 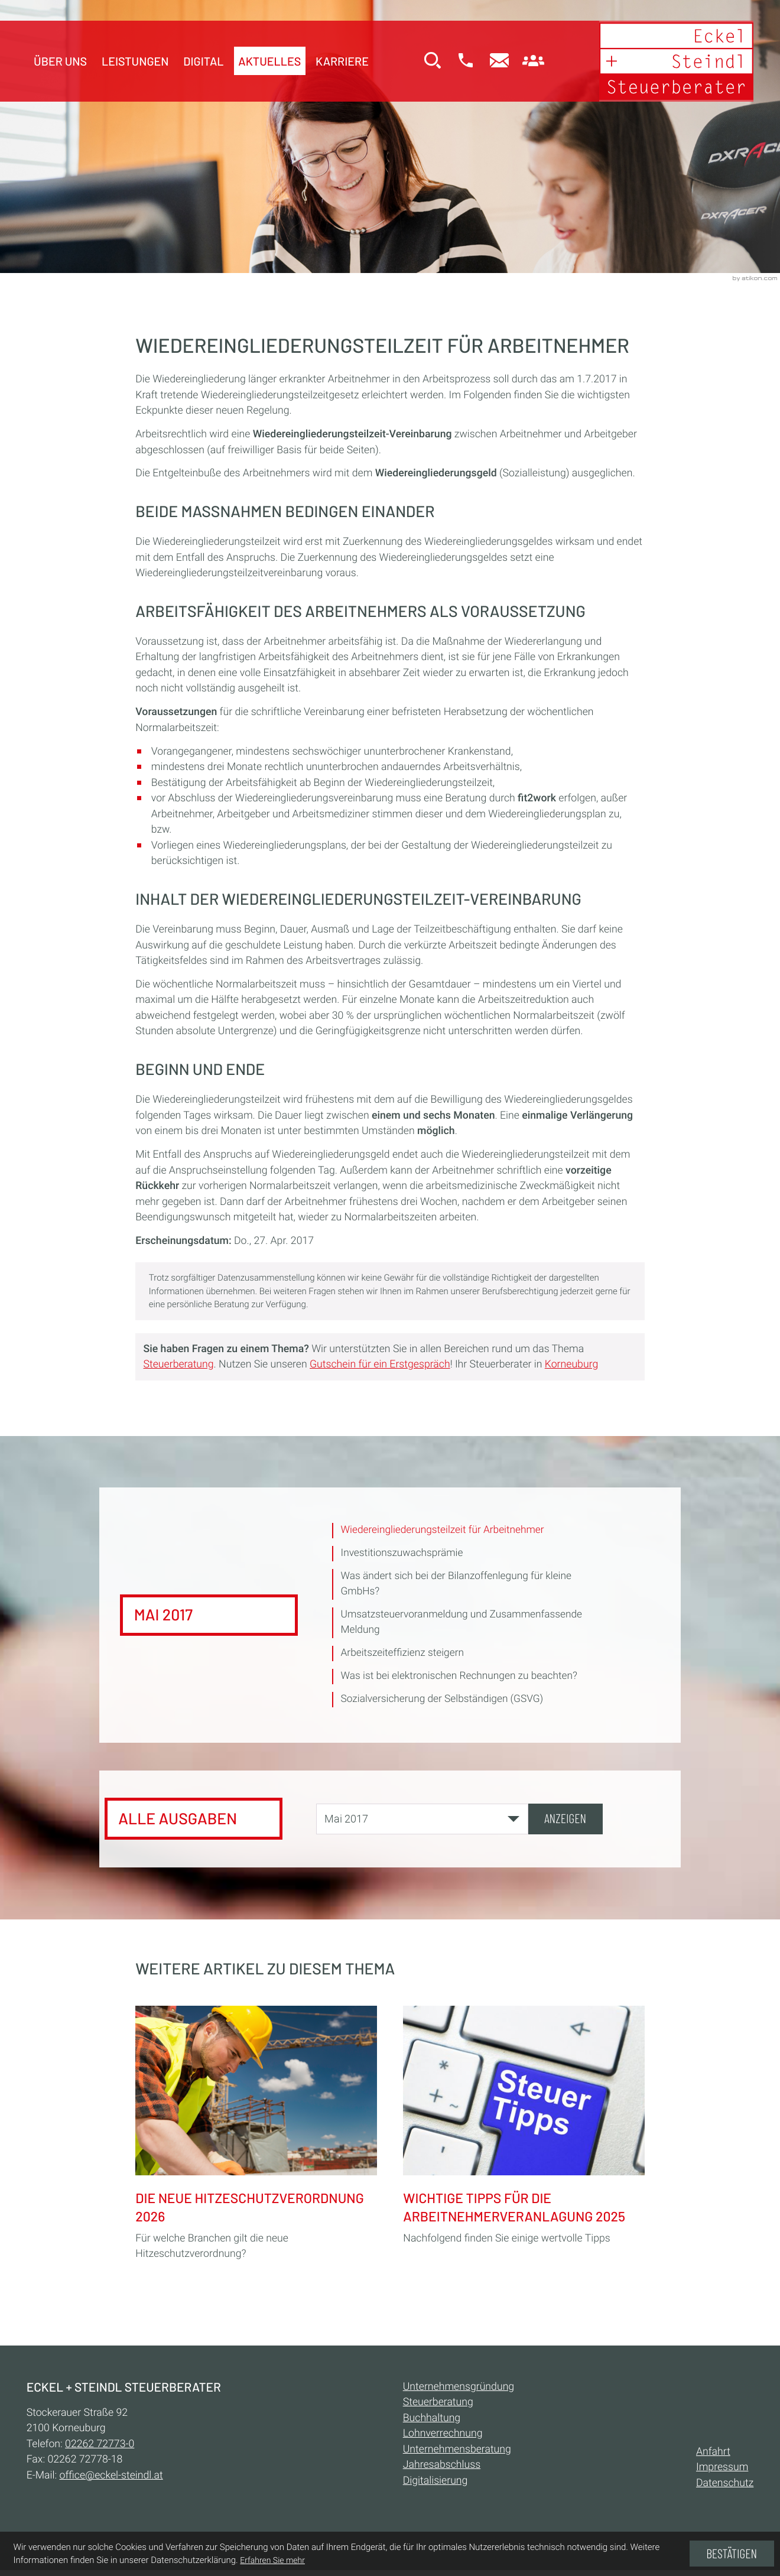 I want to click on [button], so click(x=459, y=63).